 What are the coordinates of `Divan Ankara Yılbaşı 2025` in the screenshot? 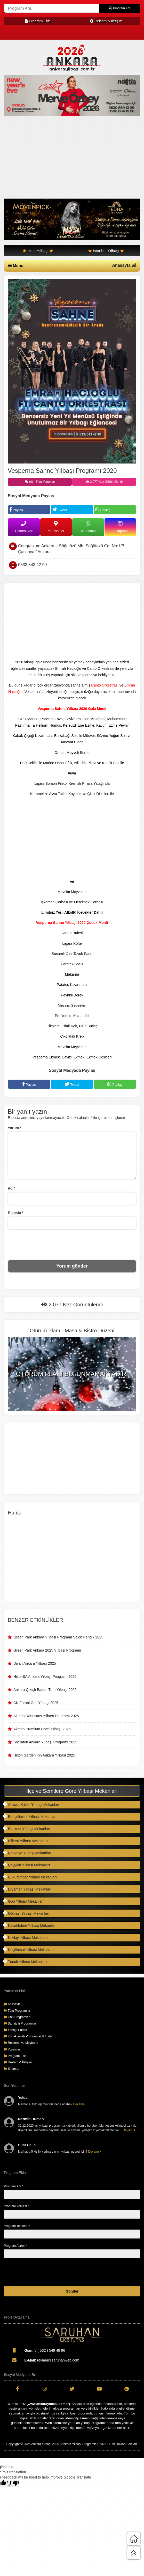 It's located at (34, 1663).